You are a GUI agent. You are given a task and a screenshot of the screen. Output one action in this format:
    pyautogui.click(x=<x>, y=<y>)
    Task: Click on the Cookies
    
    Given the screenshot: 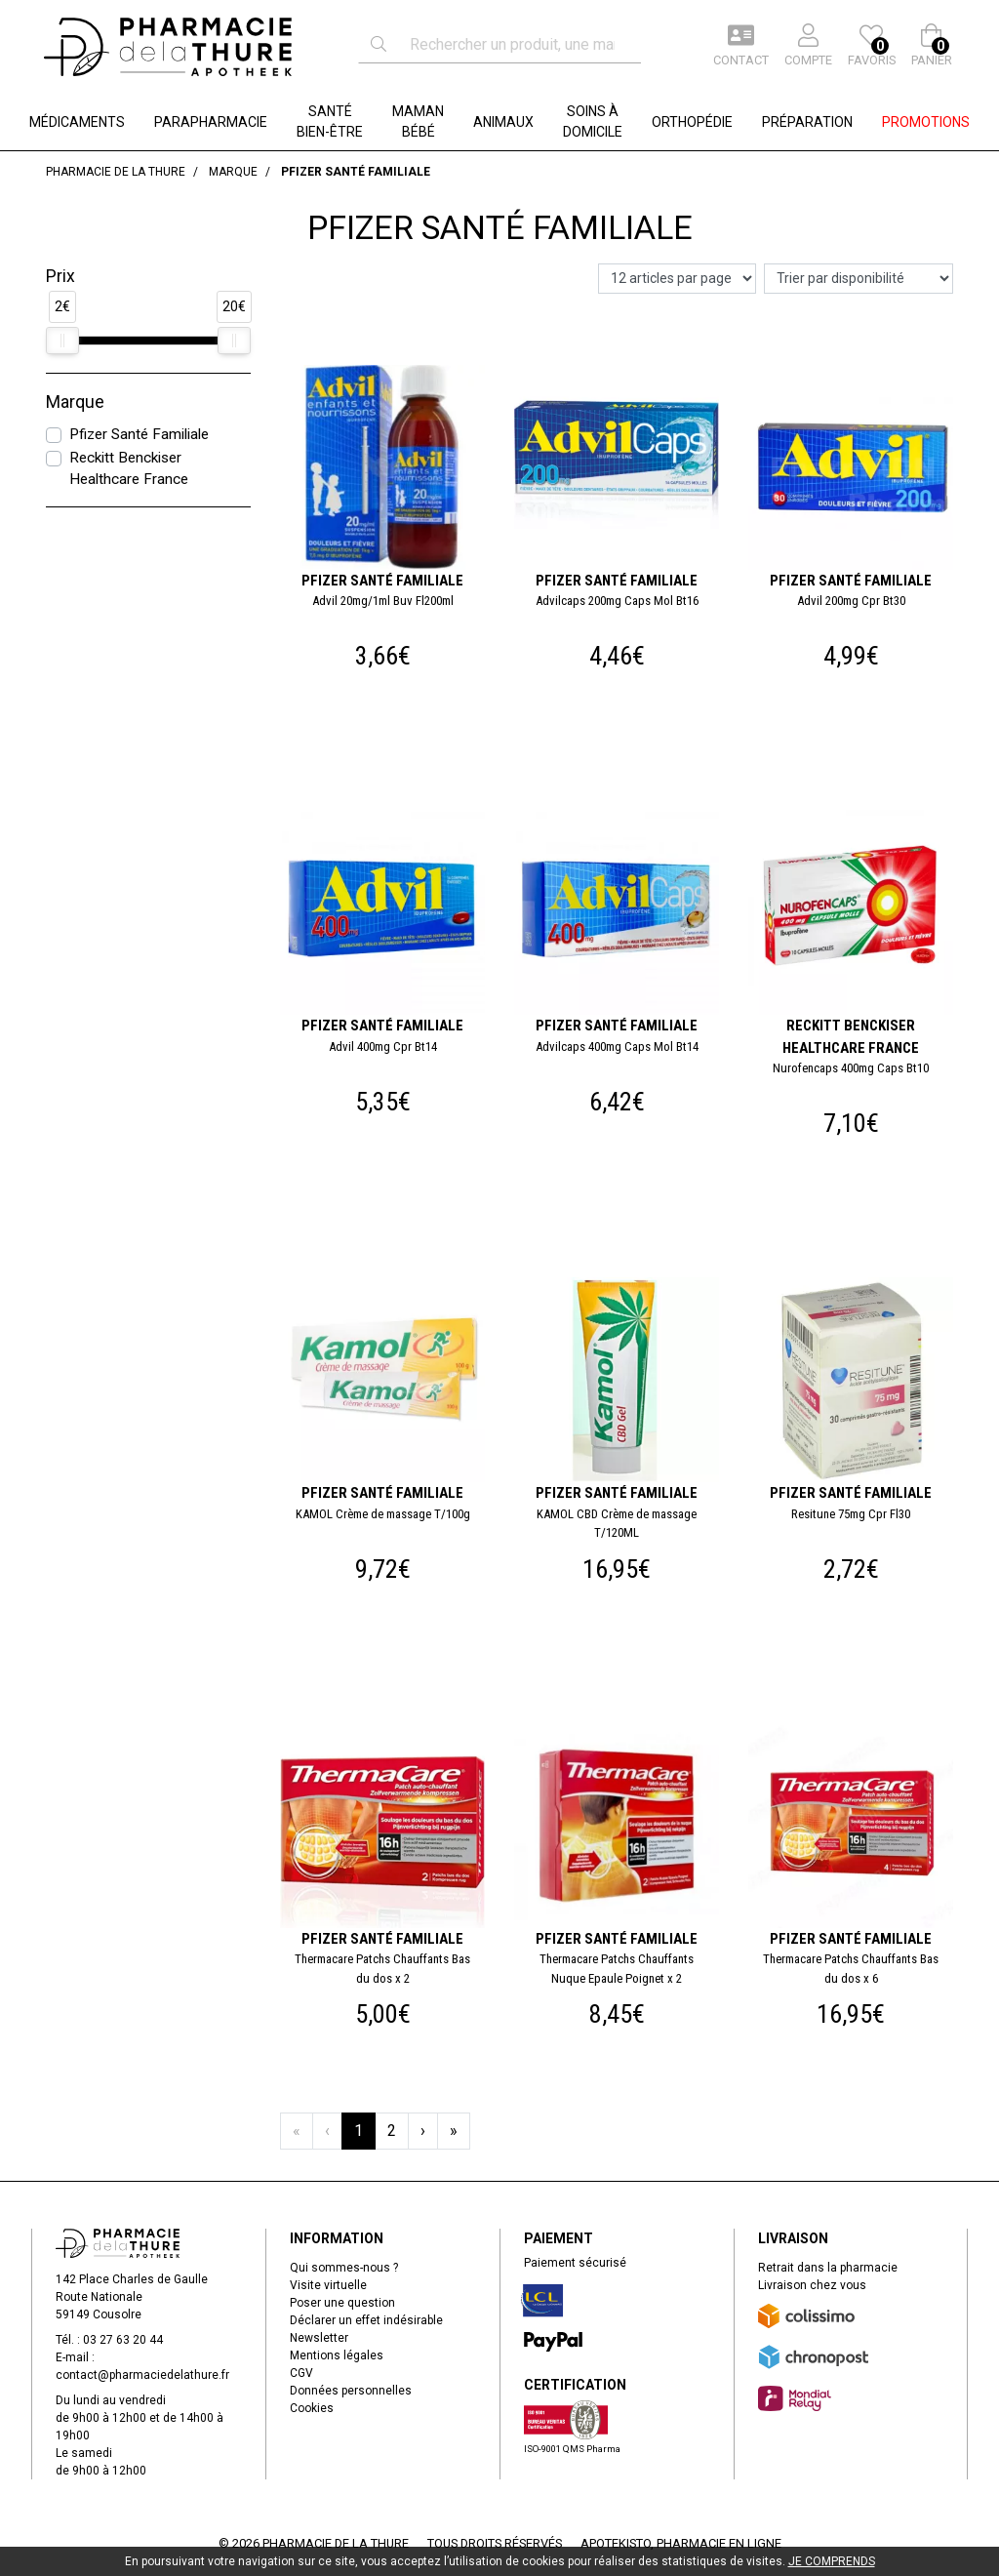 What is the action you would take?
    pyautogui.click(x=312, y=2408)
    